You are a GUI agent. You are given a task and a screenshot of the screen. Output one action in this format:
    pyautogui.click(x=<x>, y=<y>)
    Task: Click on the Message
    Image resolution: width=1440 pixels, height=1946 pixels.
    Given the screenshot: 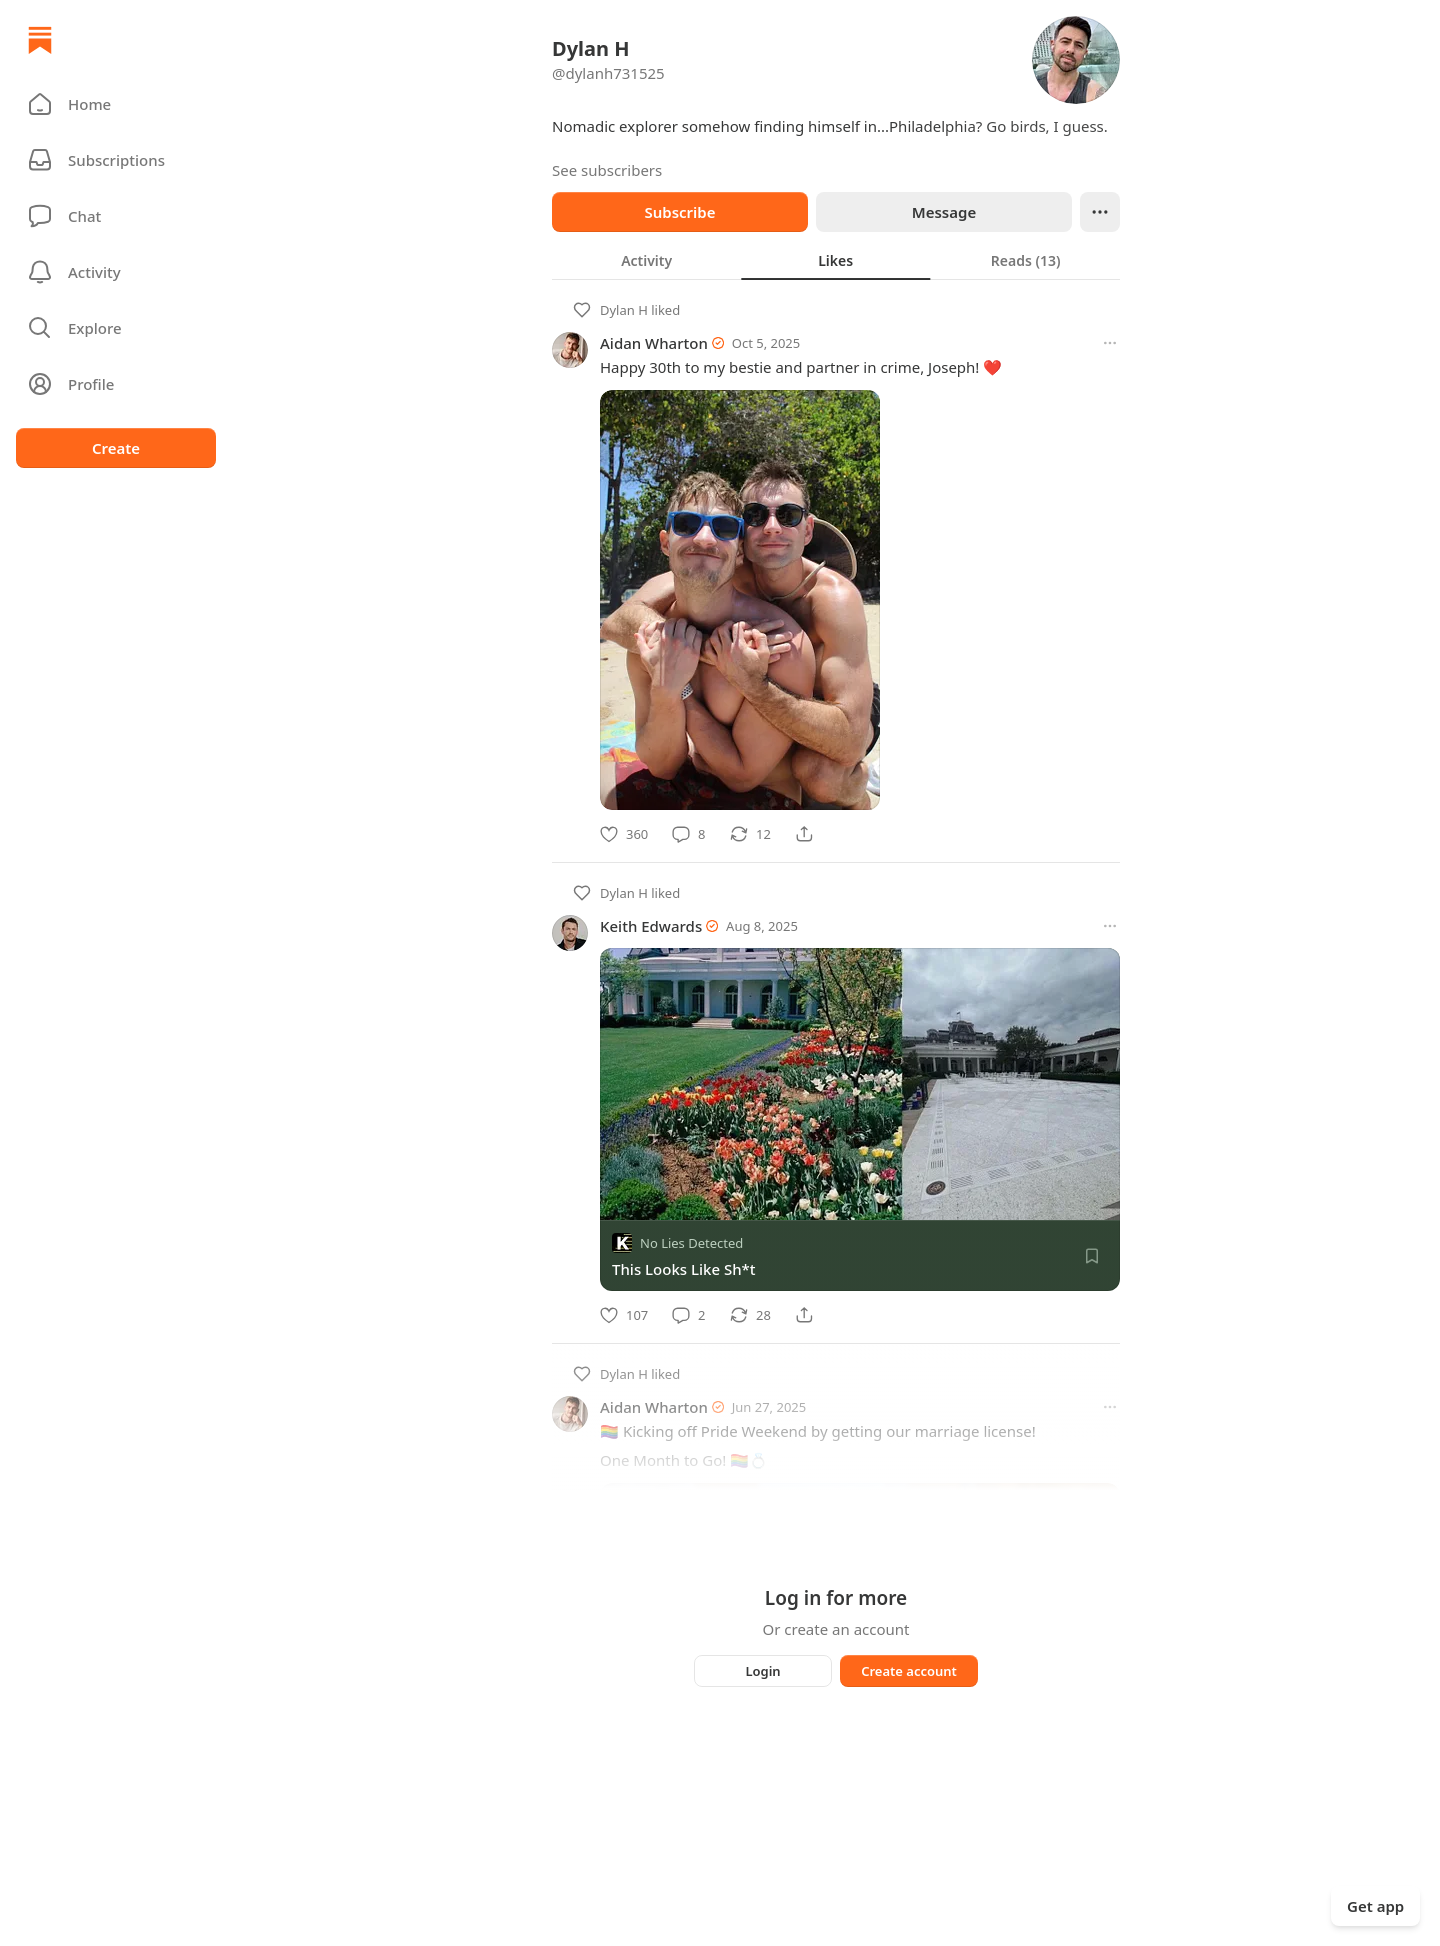 What is the action you would take?
    pyautogui.click(x=944, y=212)
    